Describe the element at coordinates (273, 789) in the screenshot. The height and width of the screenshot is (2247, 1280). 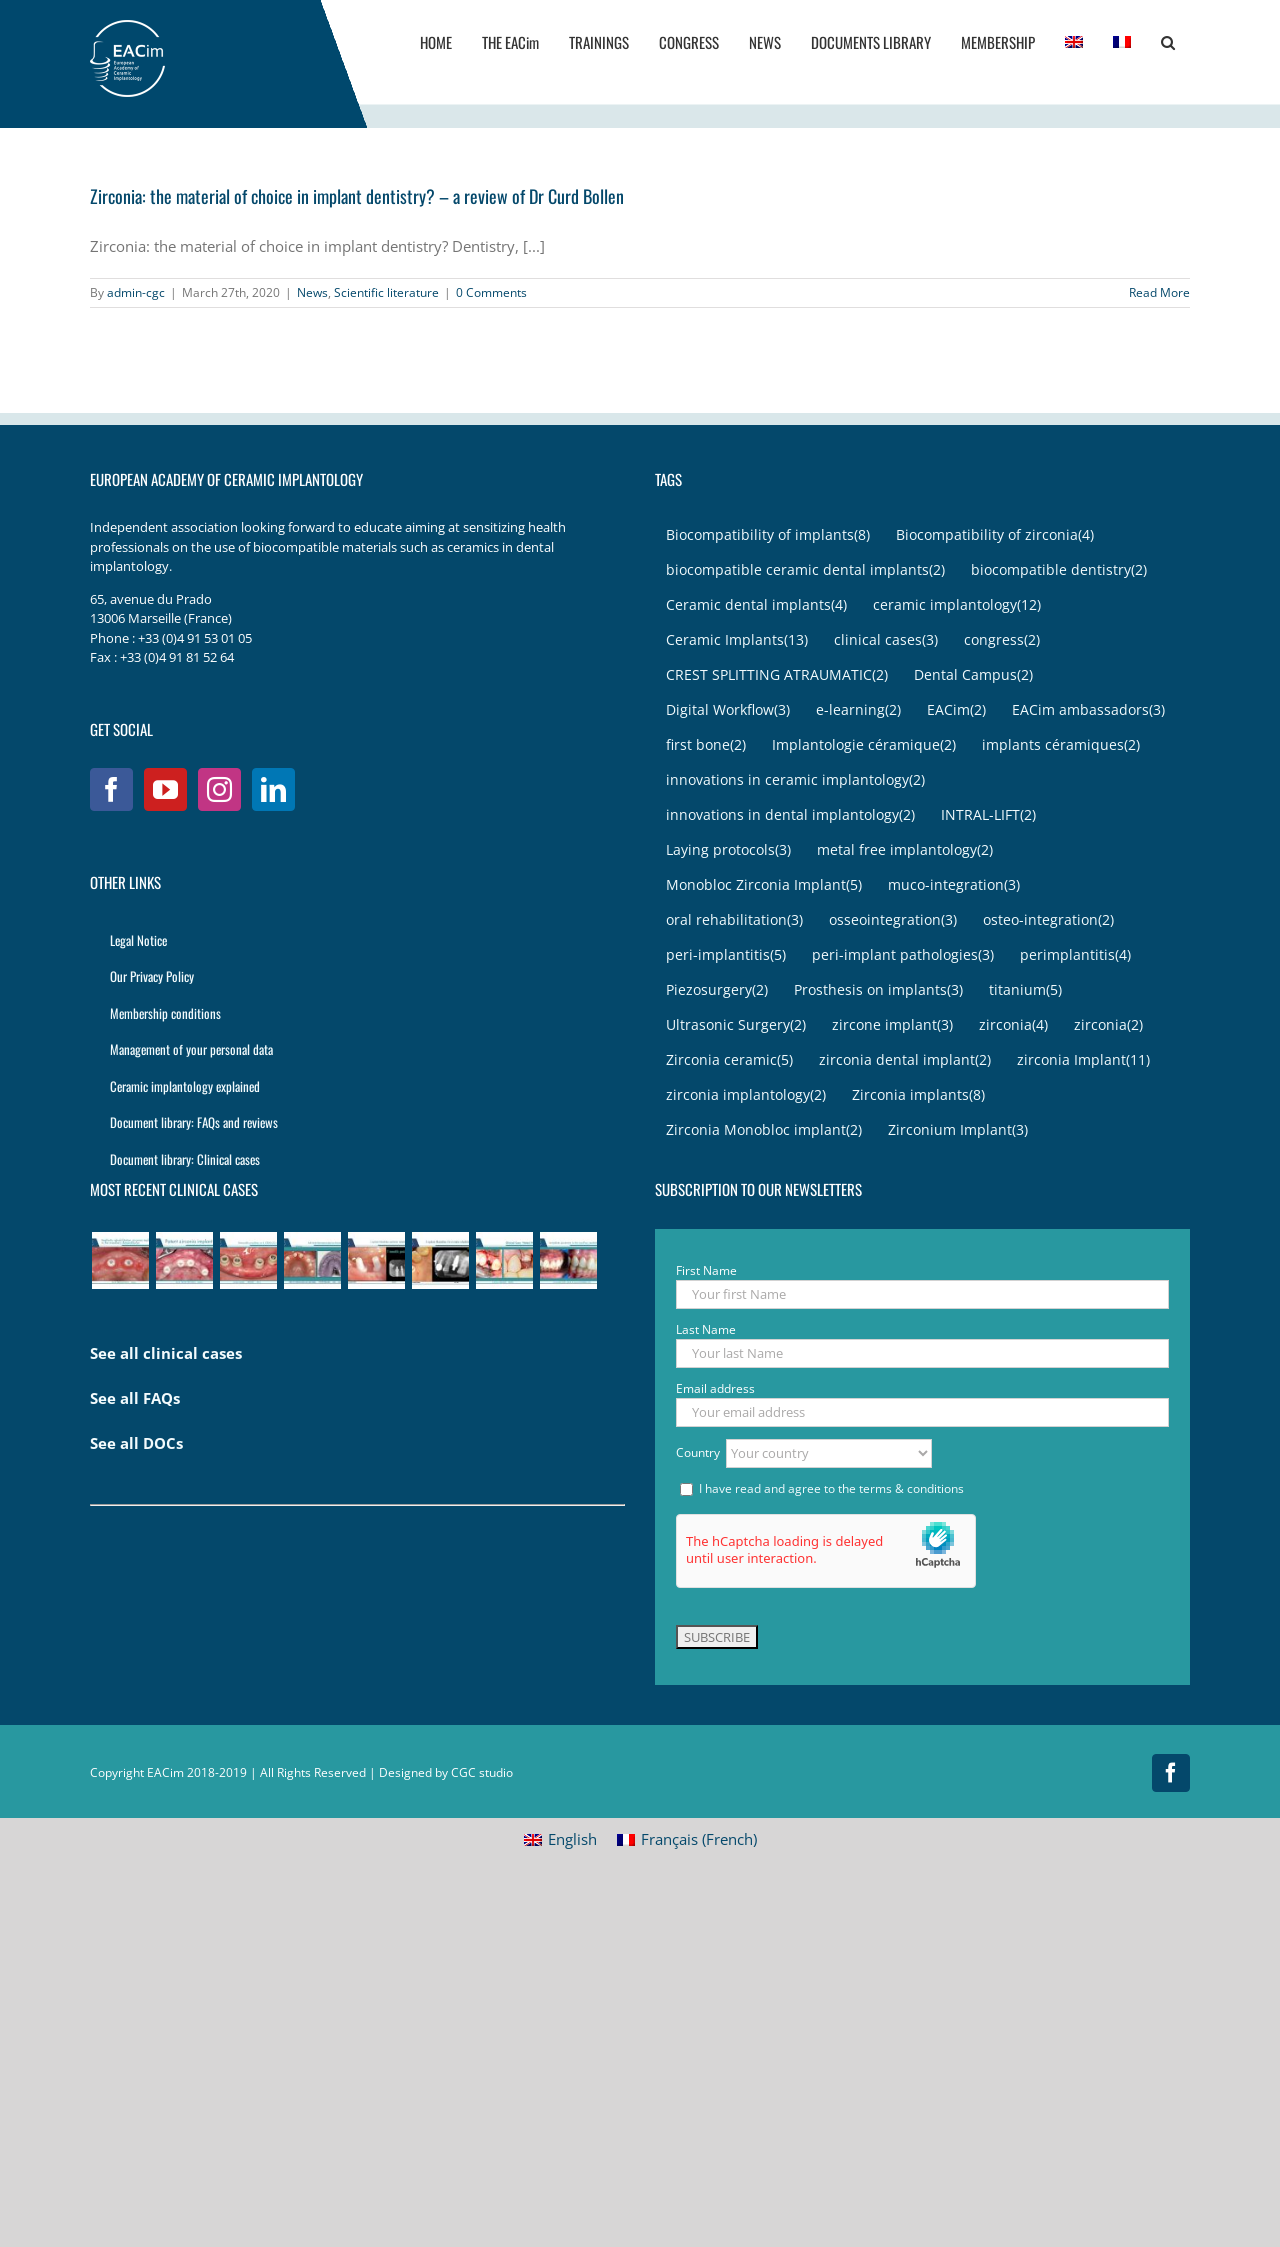
I see `[LinkedIn]` at that location.